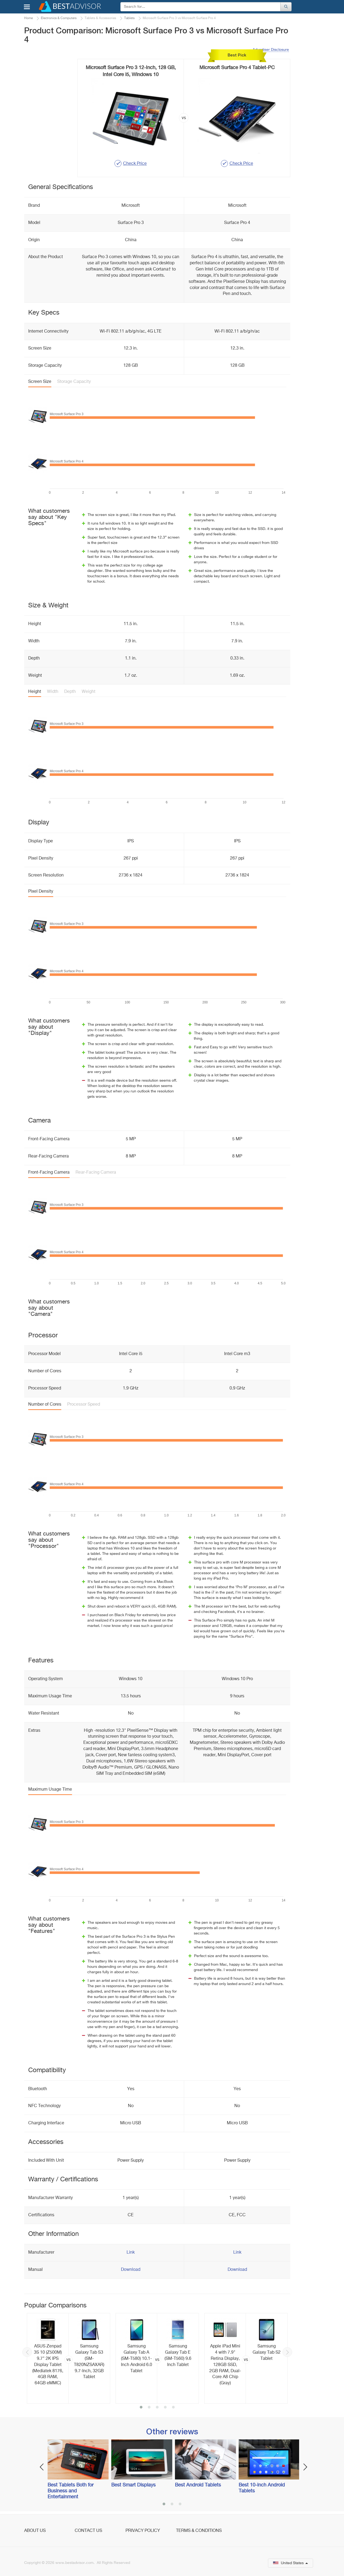  Describe the element at coordinates (130, 2270) in the screenshot. I see `Download` at that location.